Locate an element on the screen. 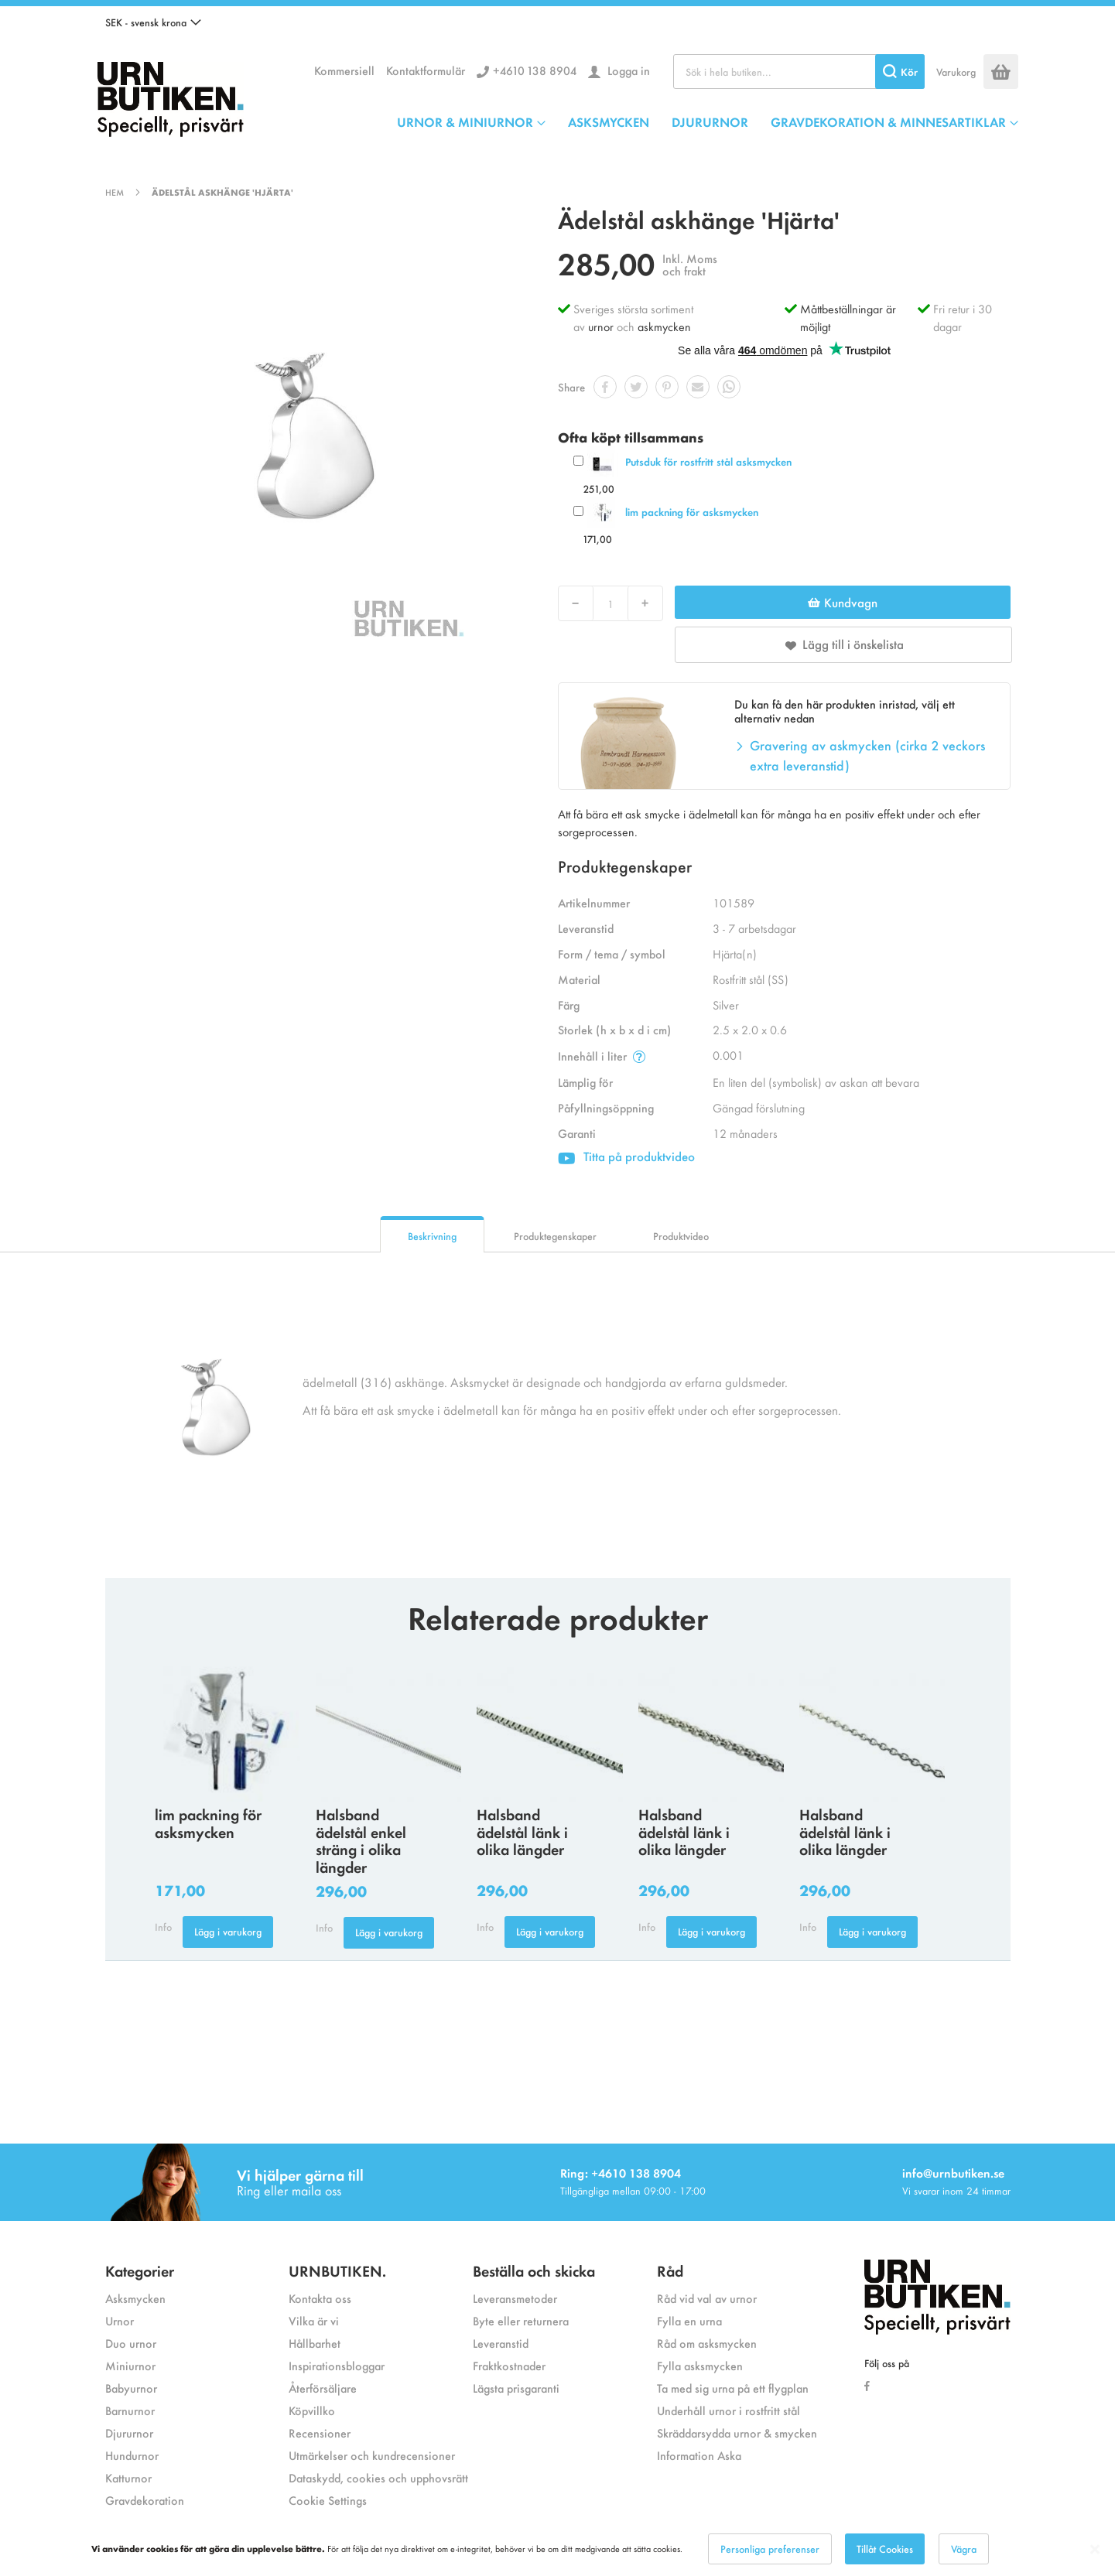  Varukorg is located at coordinates (956, 71).